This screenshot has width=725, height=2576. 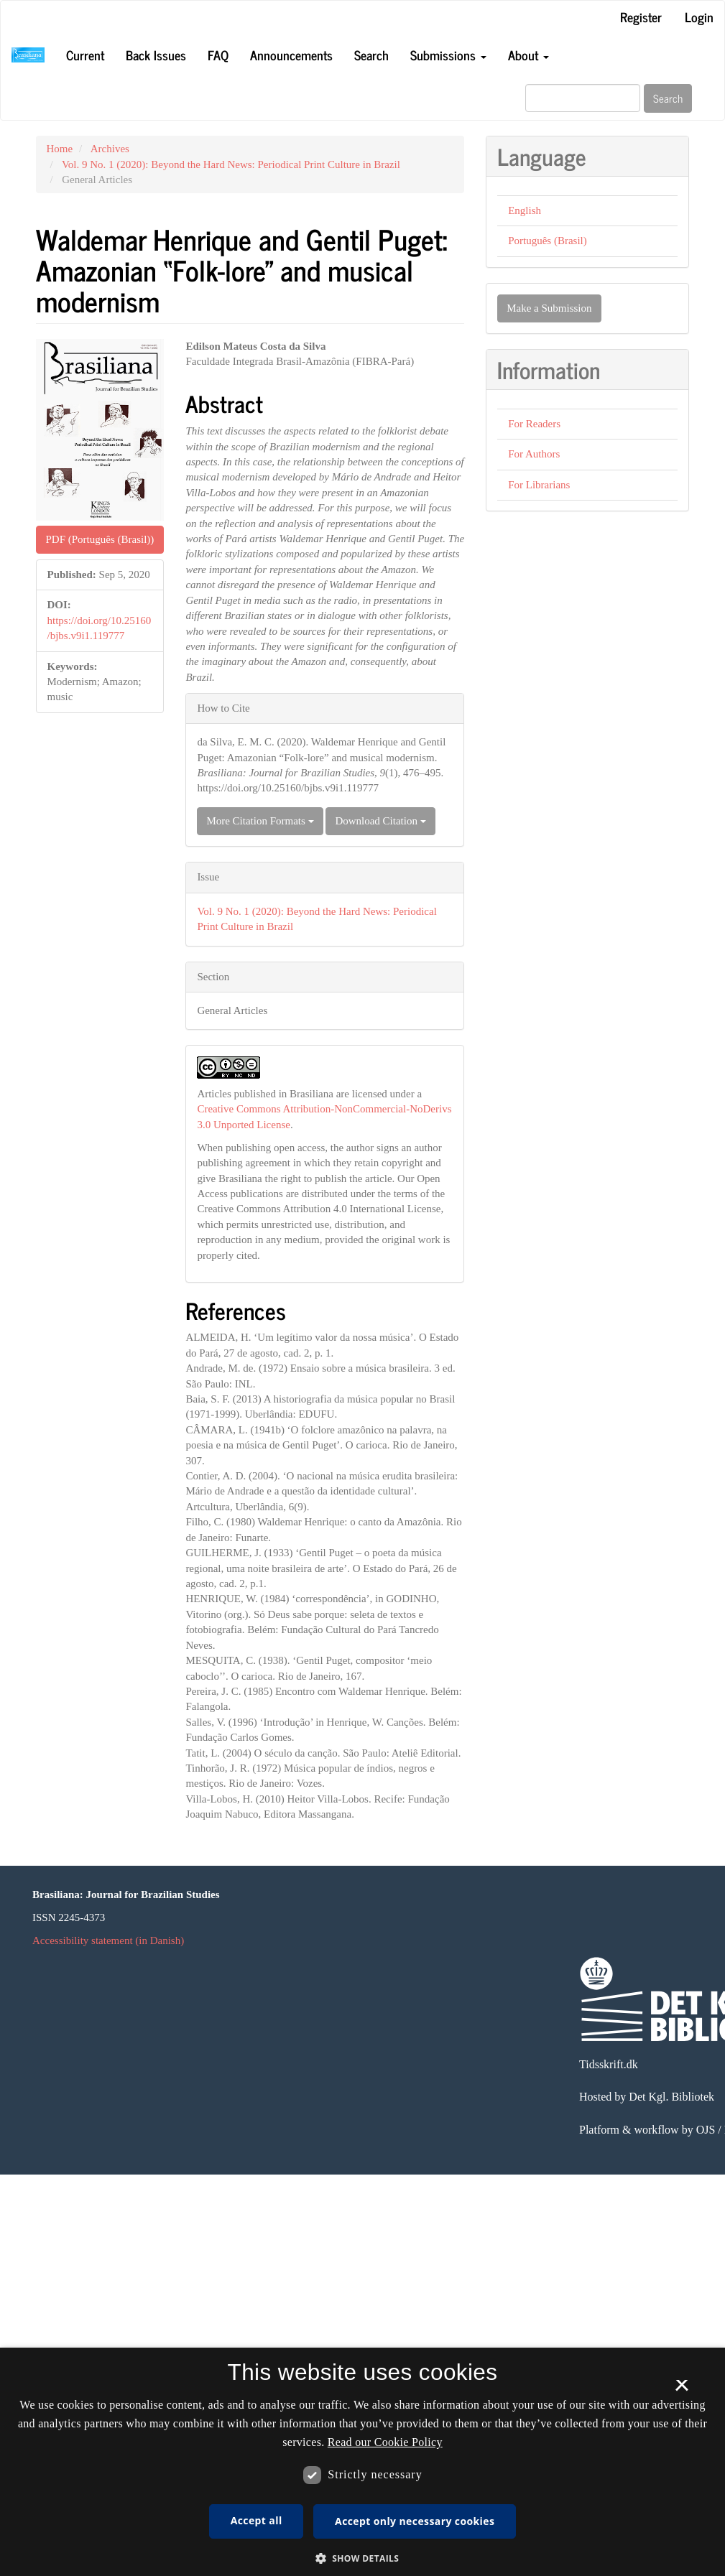 I want to click on Accept only necessary cookies [button], so click(x=414, y=2521).